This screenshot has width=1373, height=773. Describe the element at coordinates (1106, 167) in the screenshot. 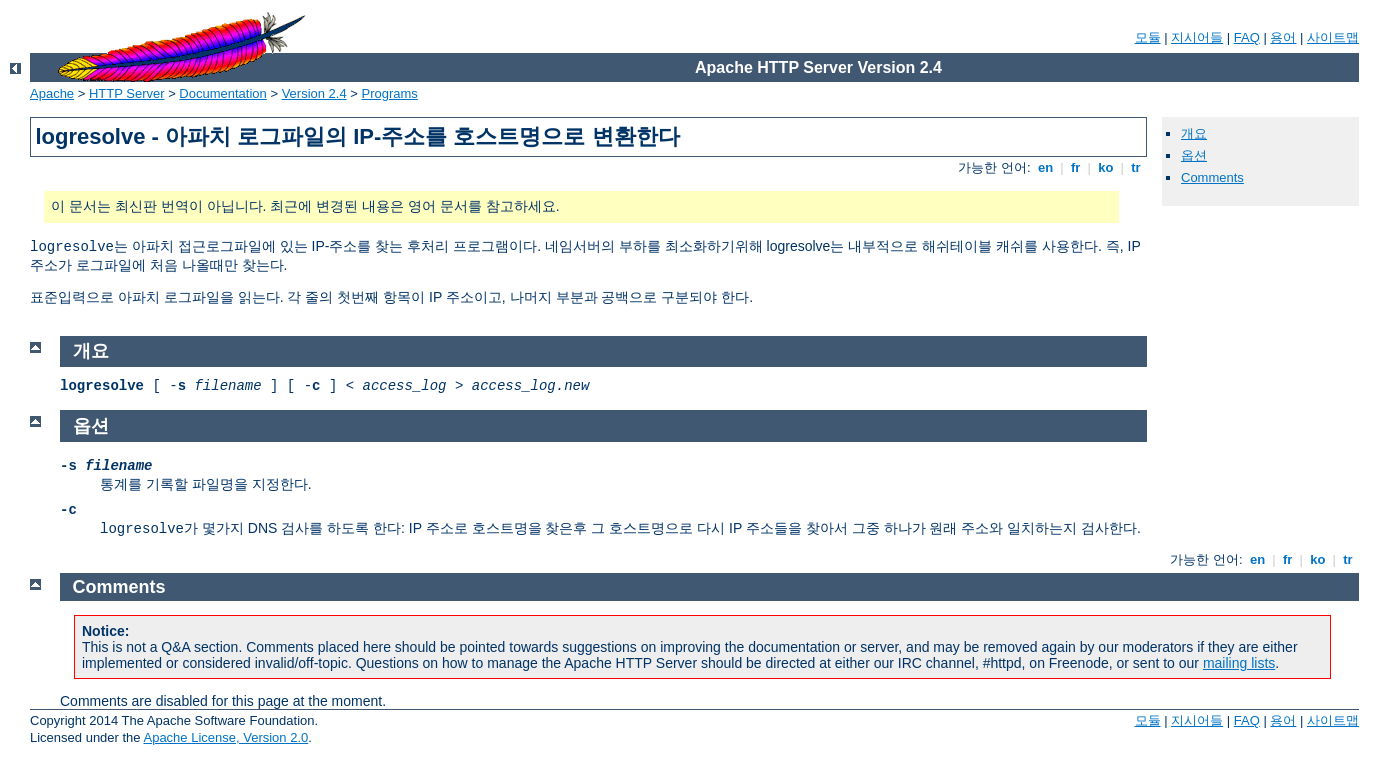

I see `ko` at that location.